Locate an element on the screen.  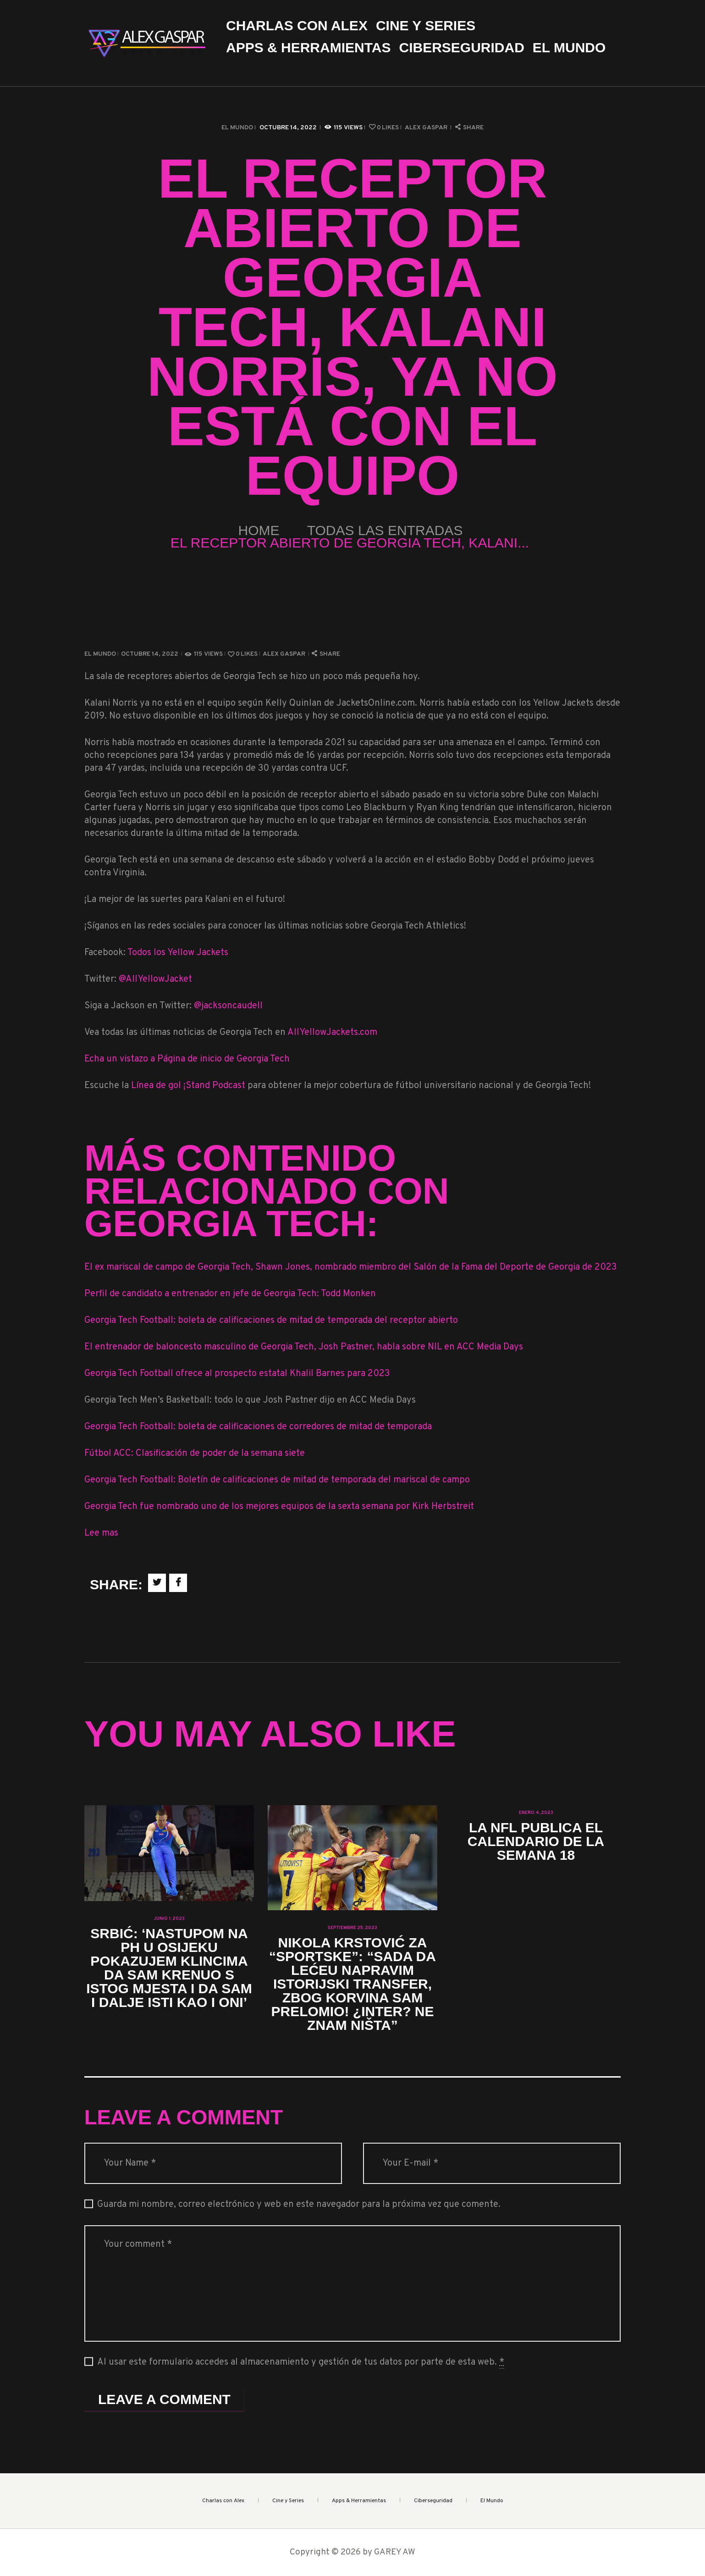
Fútbol ACC: Clasificación de poder de la semana siete is located at coordinates (194, 1453).